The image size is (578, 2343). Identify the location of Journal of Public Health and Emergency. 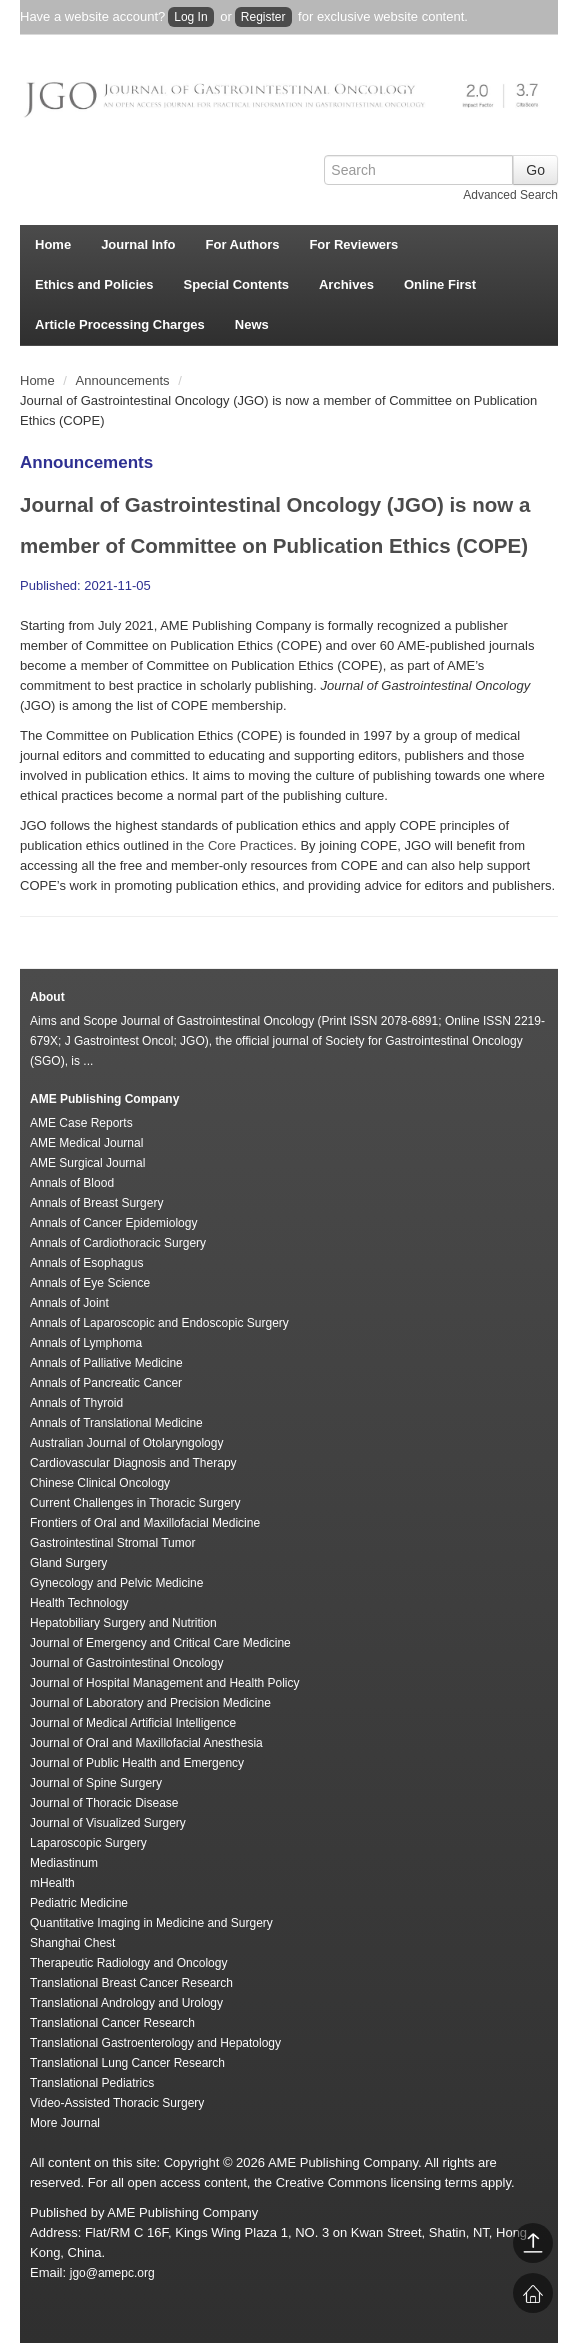
(137, 1763).